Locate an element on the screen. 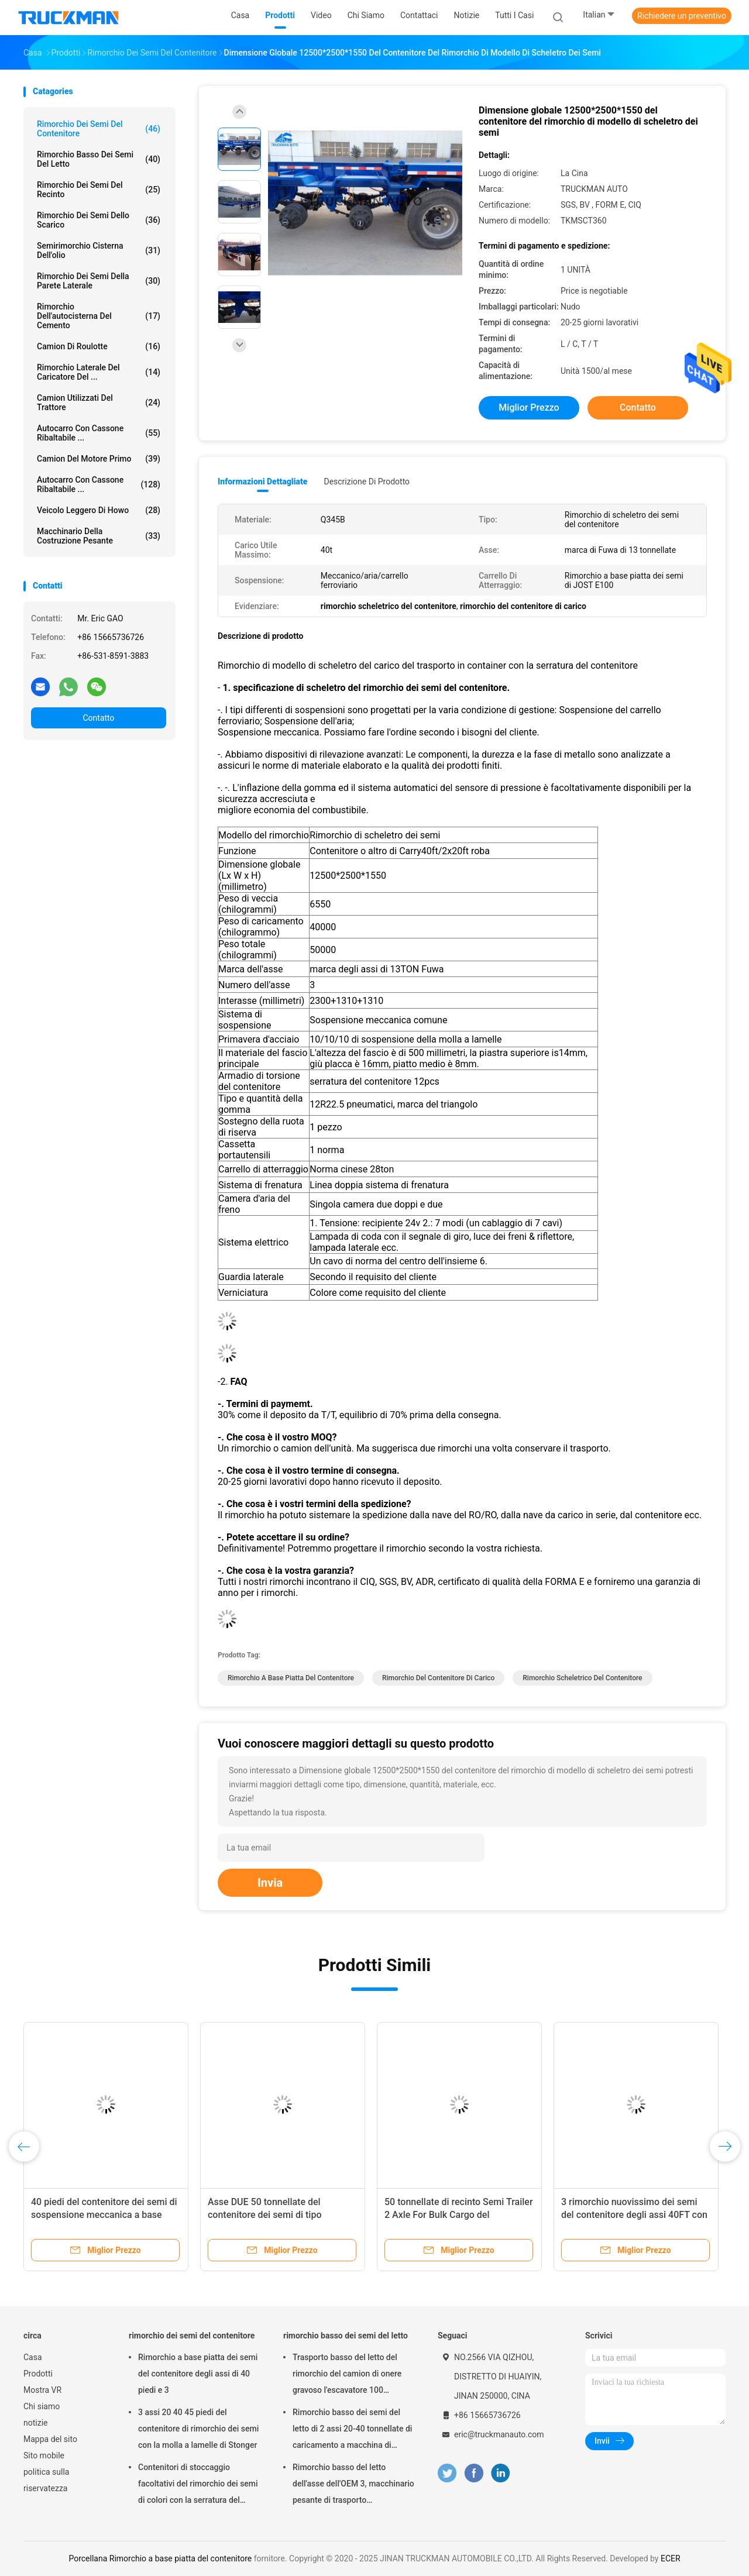  Trasporto basso del letto del rimorchio del camion di onere gravoso l'escavatore 100 tonnellate is located at coordinates (347, 2375).